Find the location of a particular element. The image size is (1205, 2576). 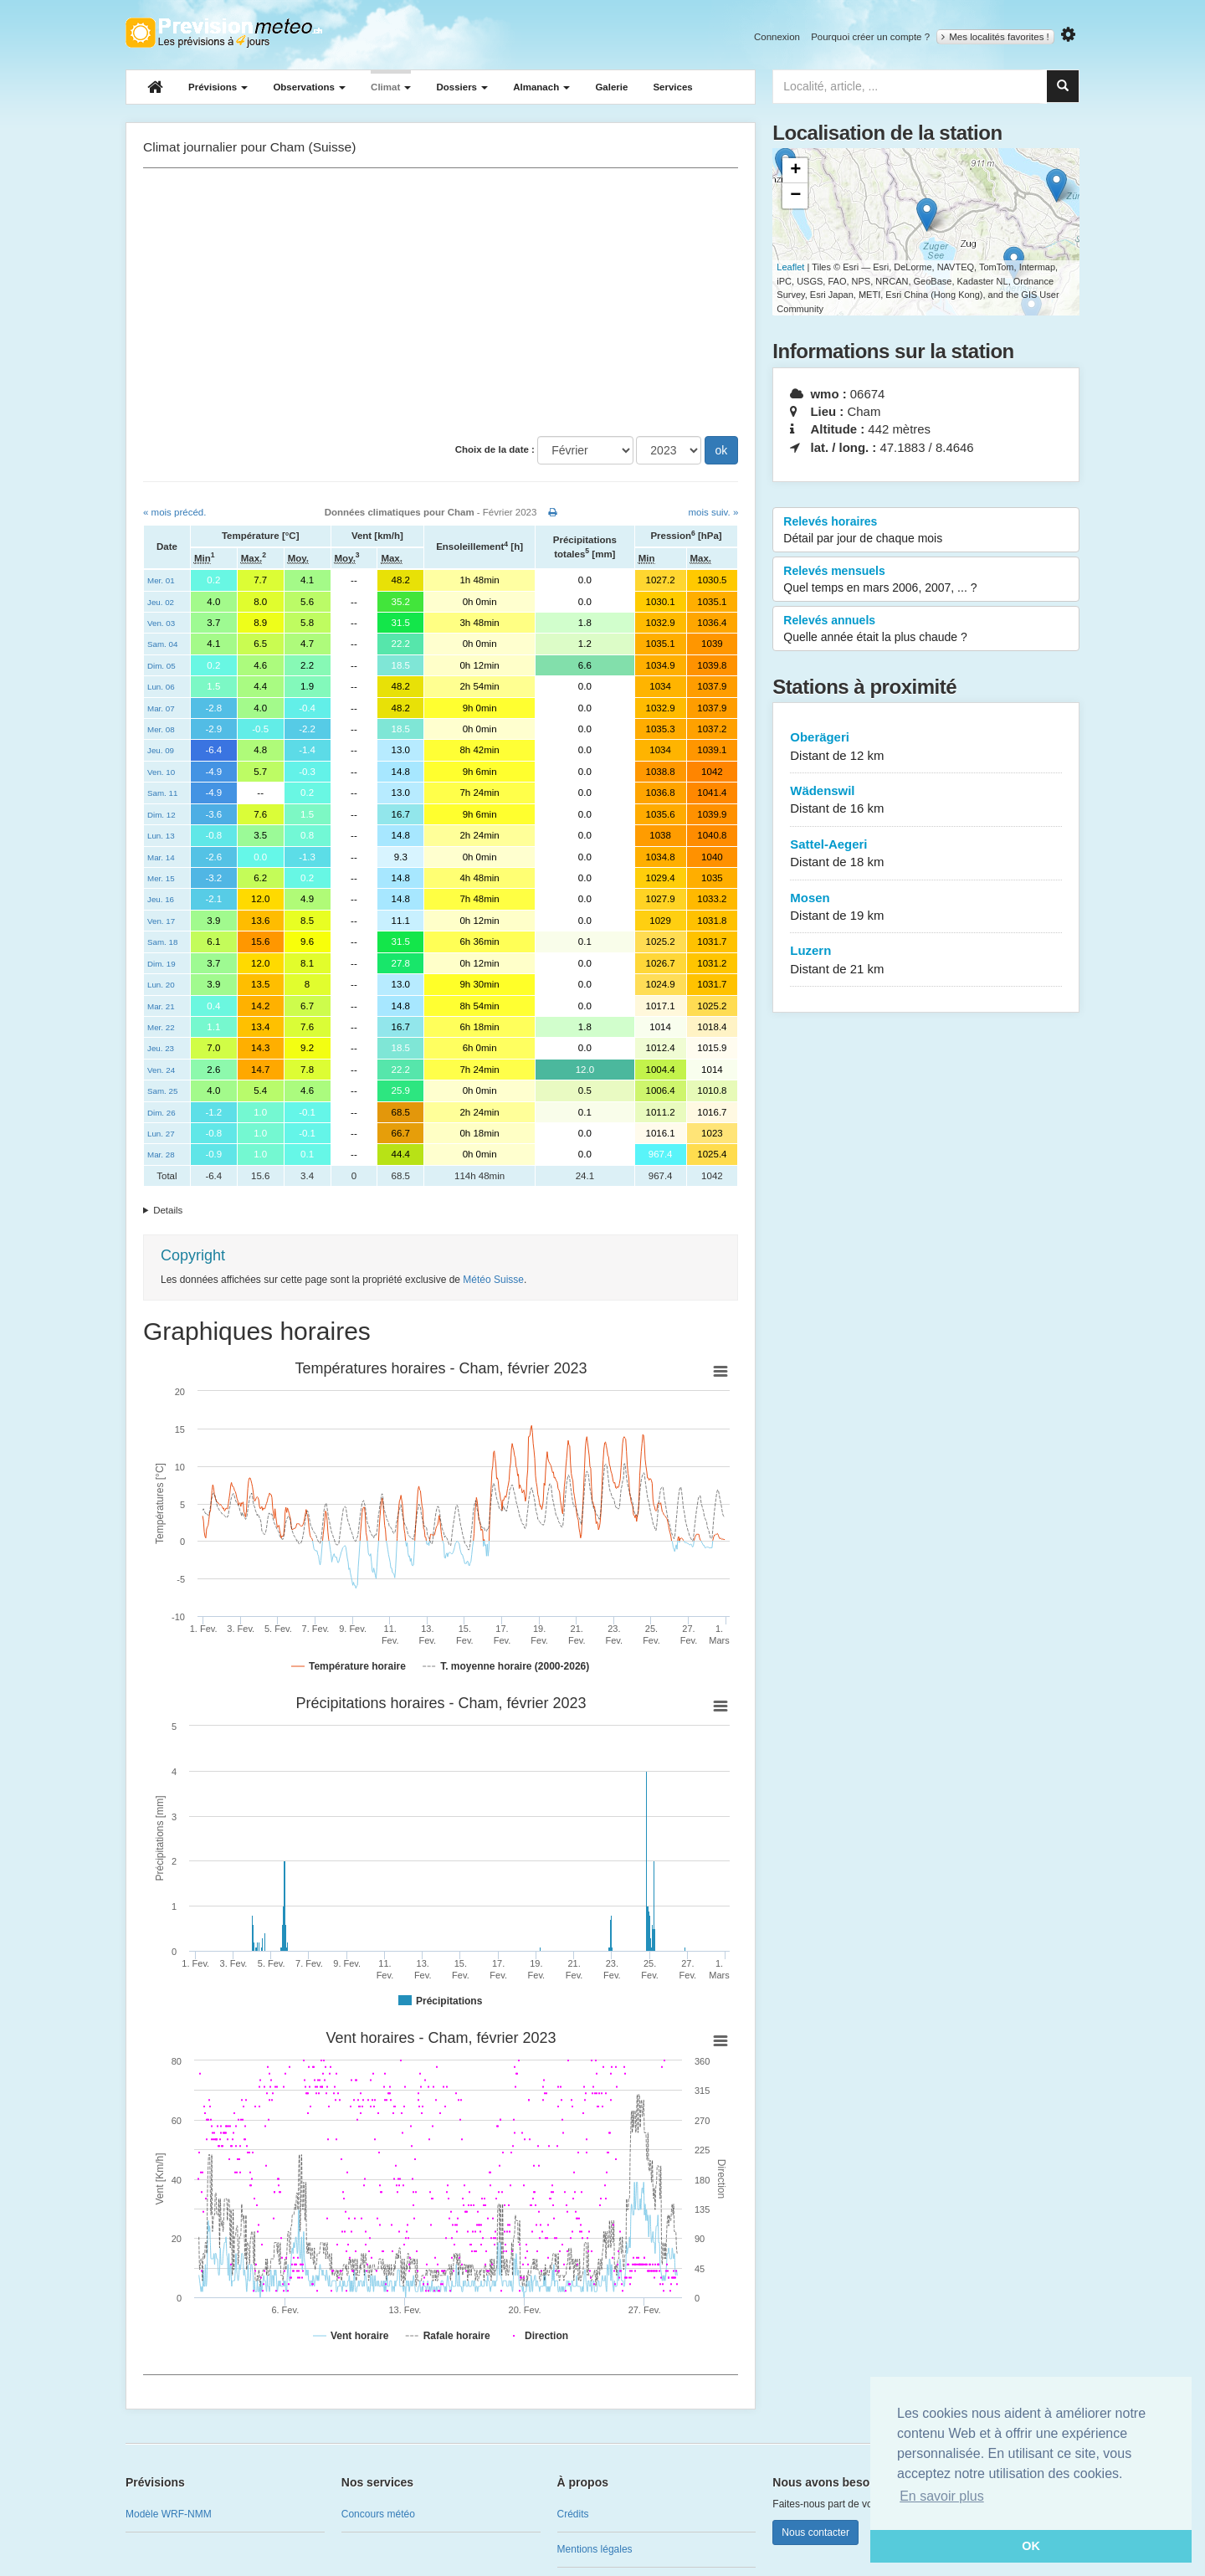

Almanach is located at coordinates (541, 87).